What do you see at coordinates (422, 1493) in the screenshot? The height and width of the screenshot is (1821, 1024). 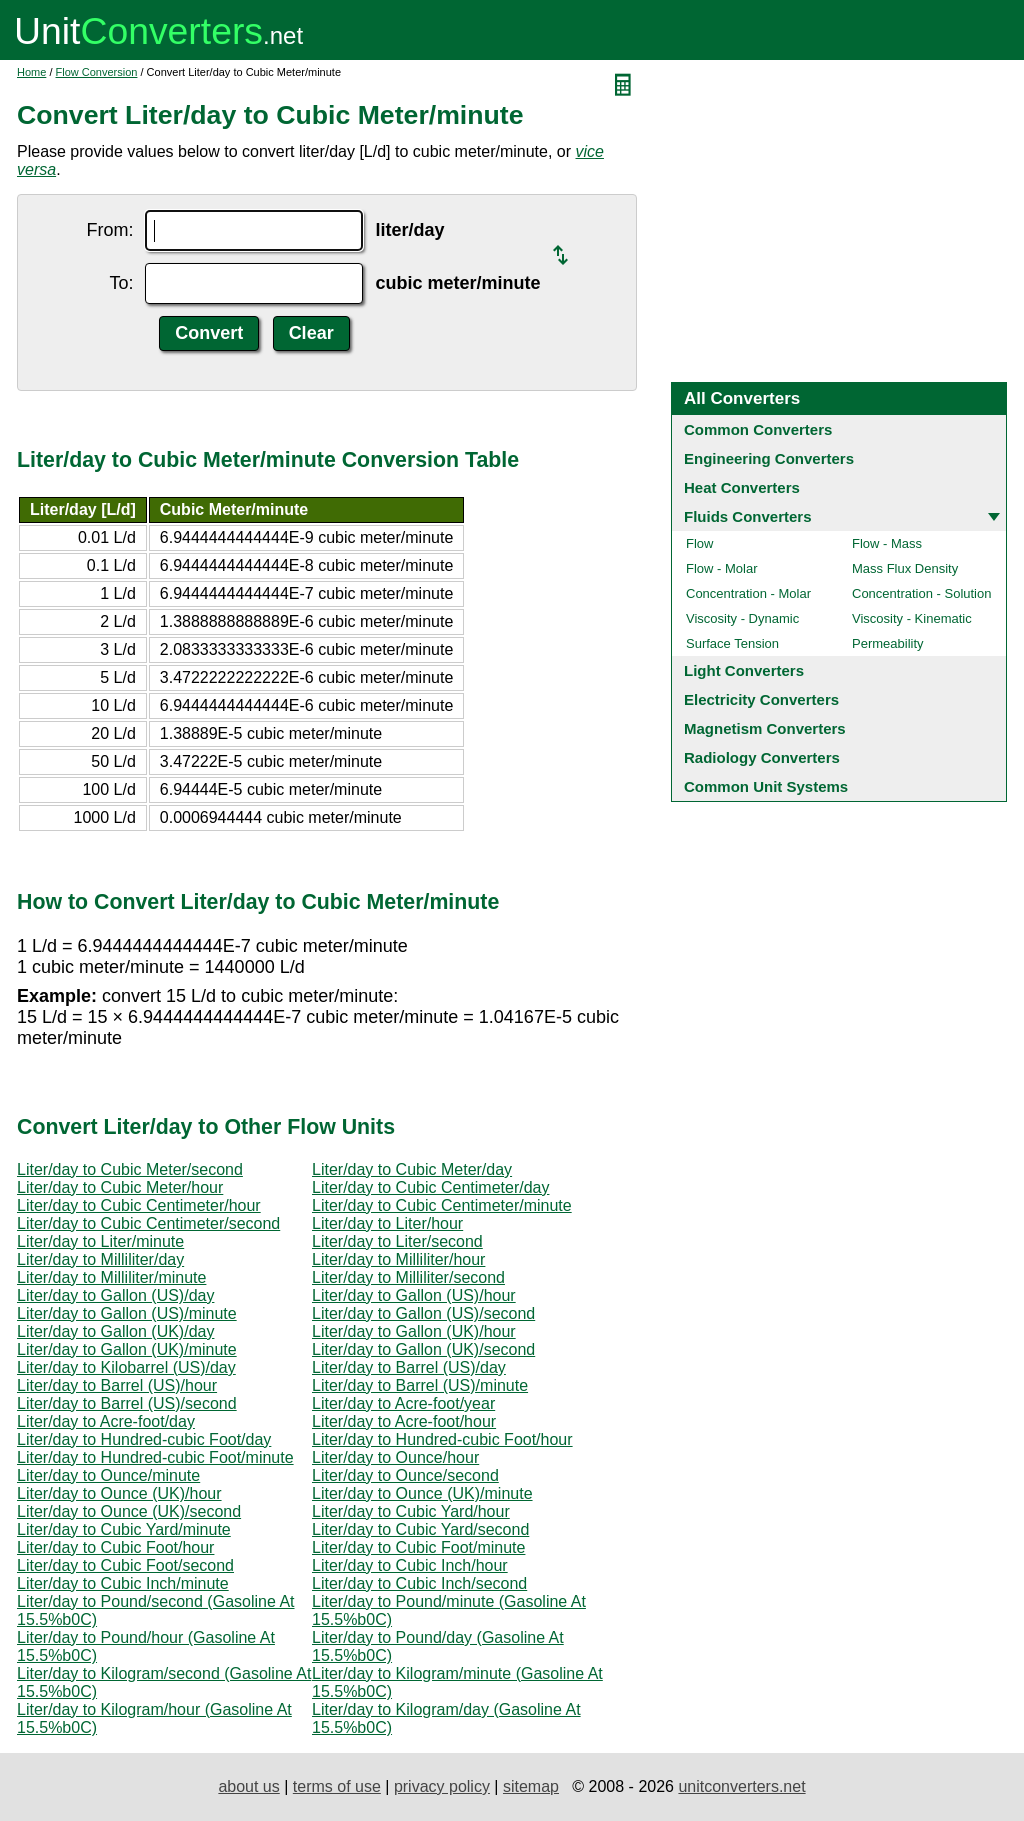 I see `Liter/day to Ounce (UK)/minute` at bounding box center [422, 1493].